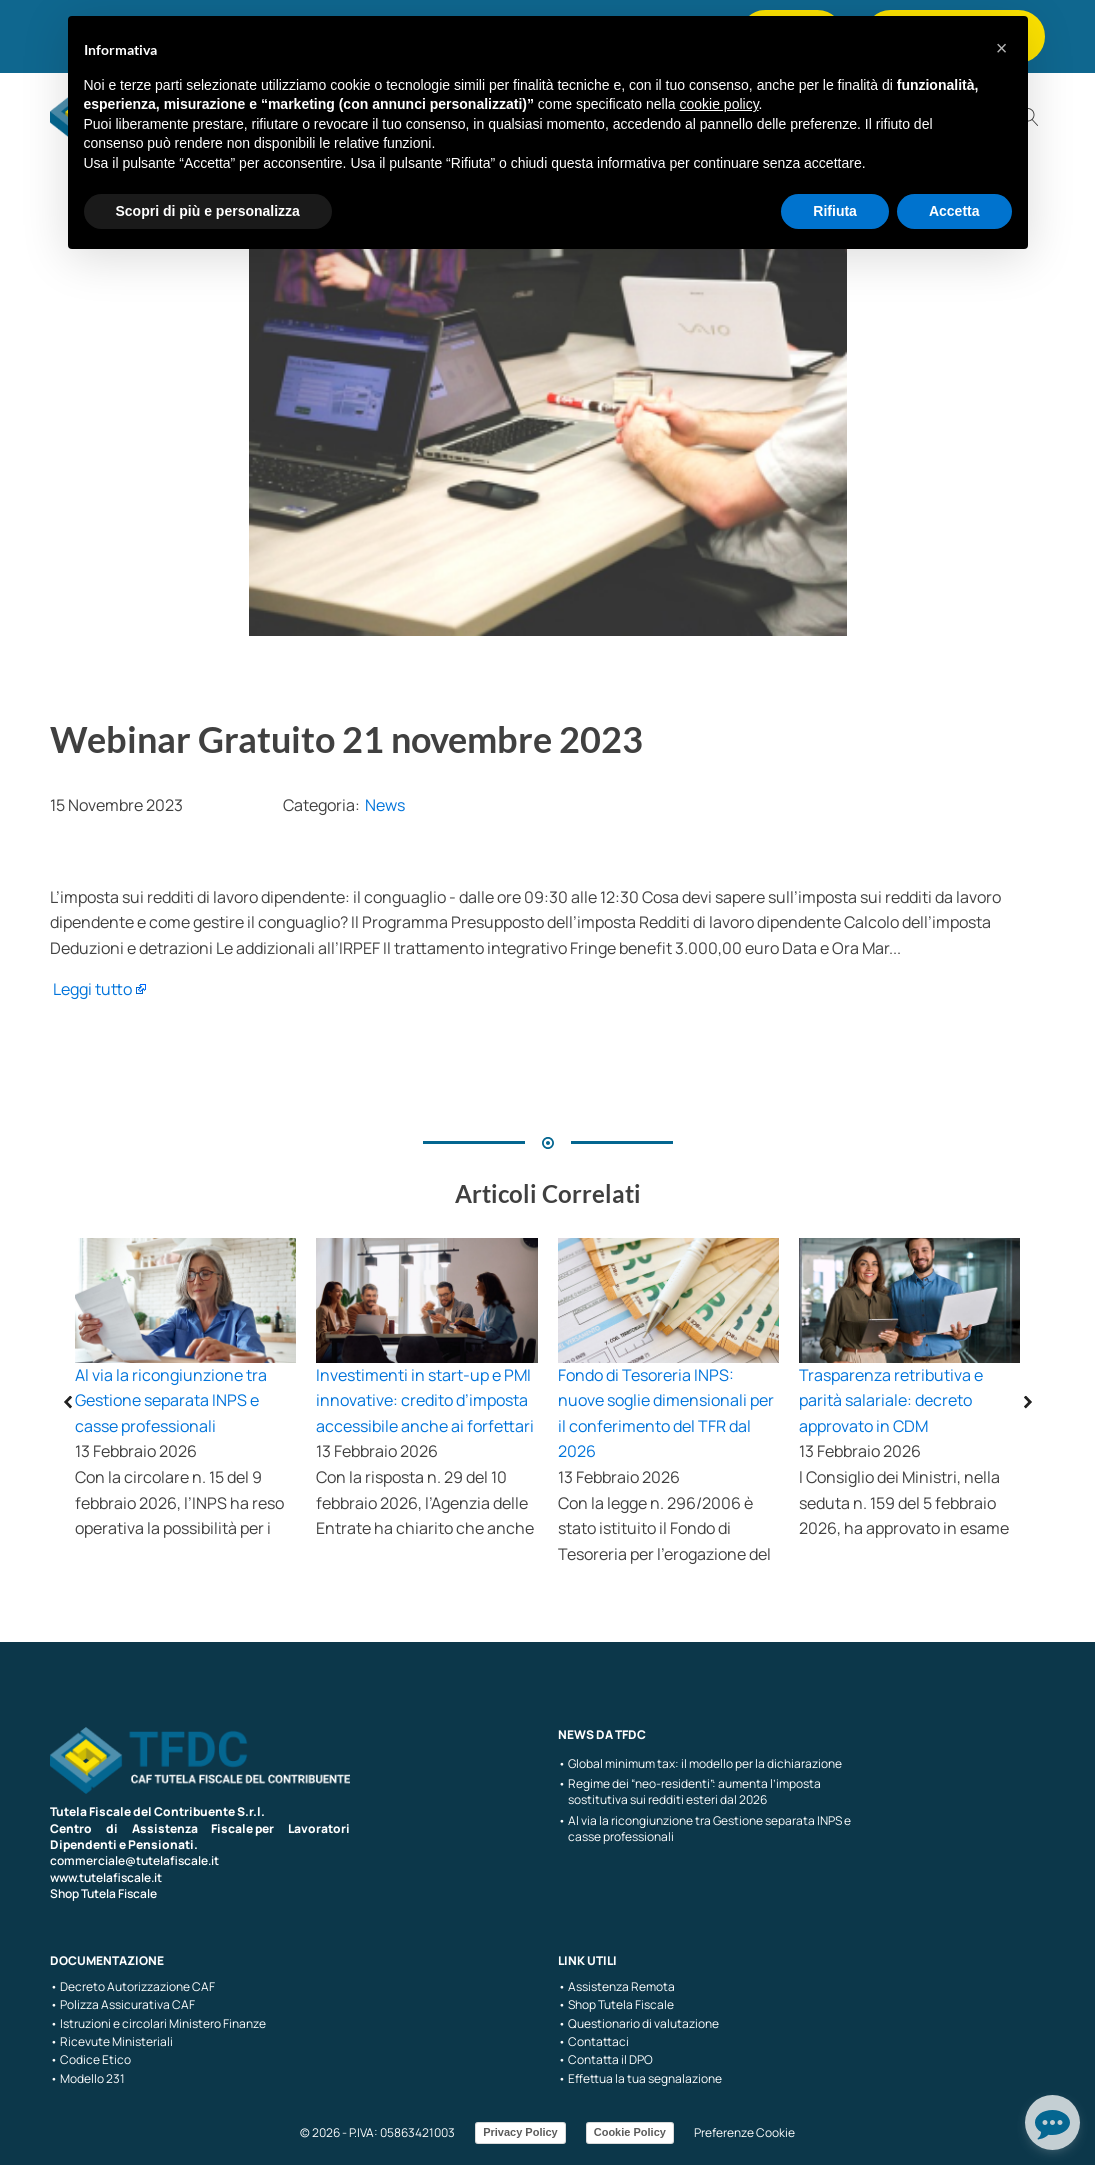 This screenshot has width=1095, height=2165. I want to click on Privacy Policy, so click(520, 2132).